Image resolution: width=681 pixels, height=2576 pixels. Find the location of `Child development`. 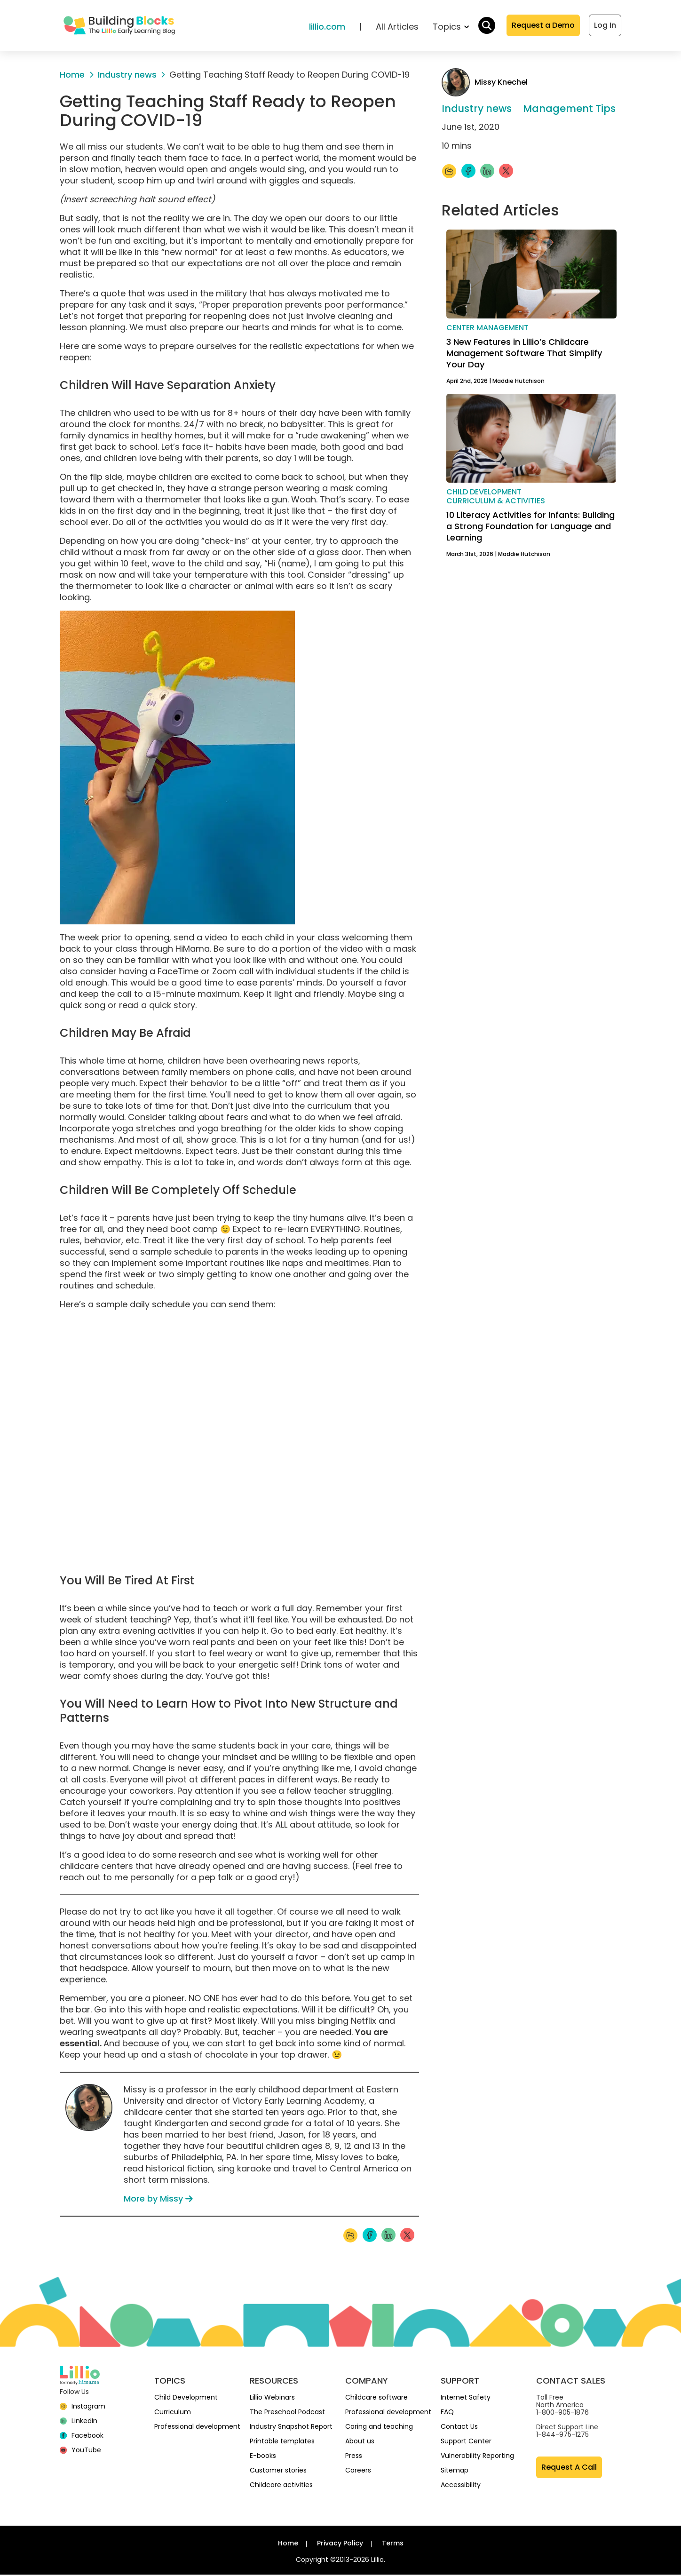

Child development is located at coordinates (484, 493).